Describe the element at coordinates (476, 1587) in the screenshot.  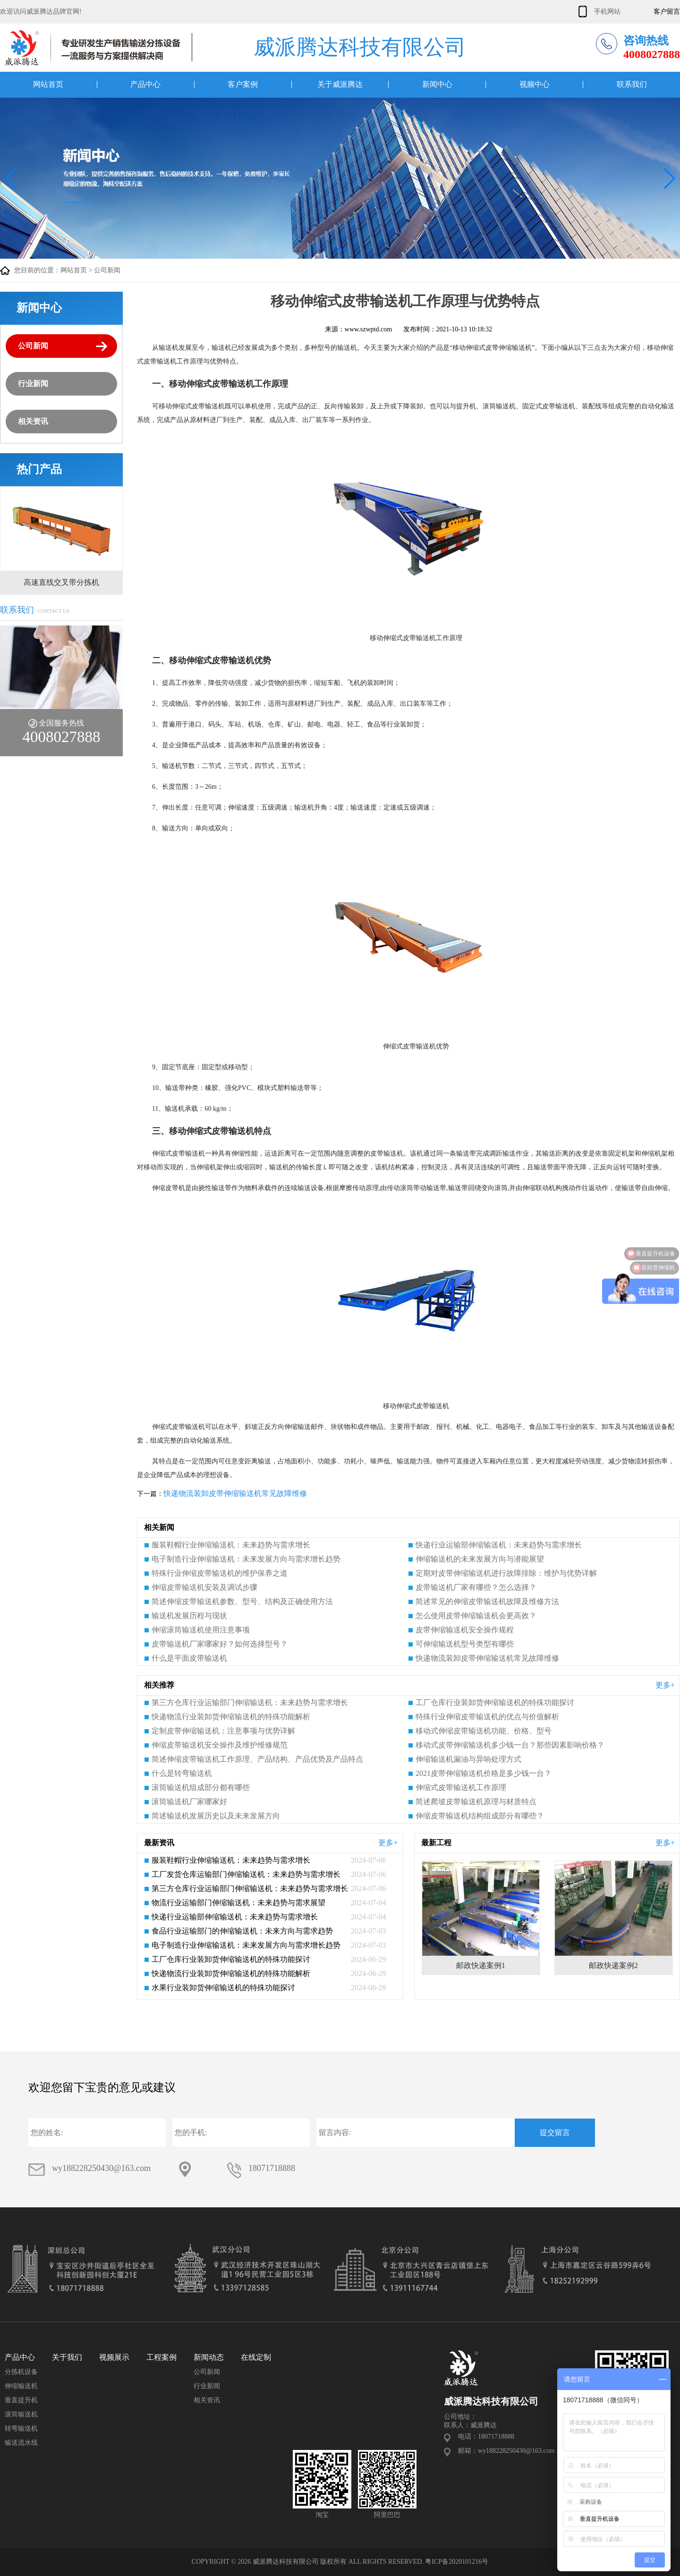
I see `皮带输送机厂家有哪些？怎么选择？` at that location.